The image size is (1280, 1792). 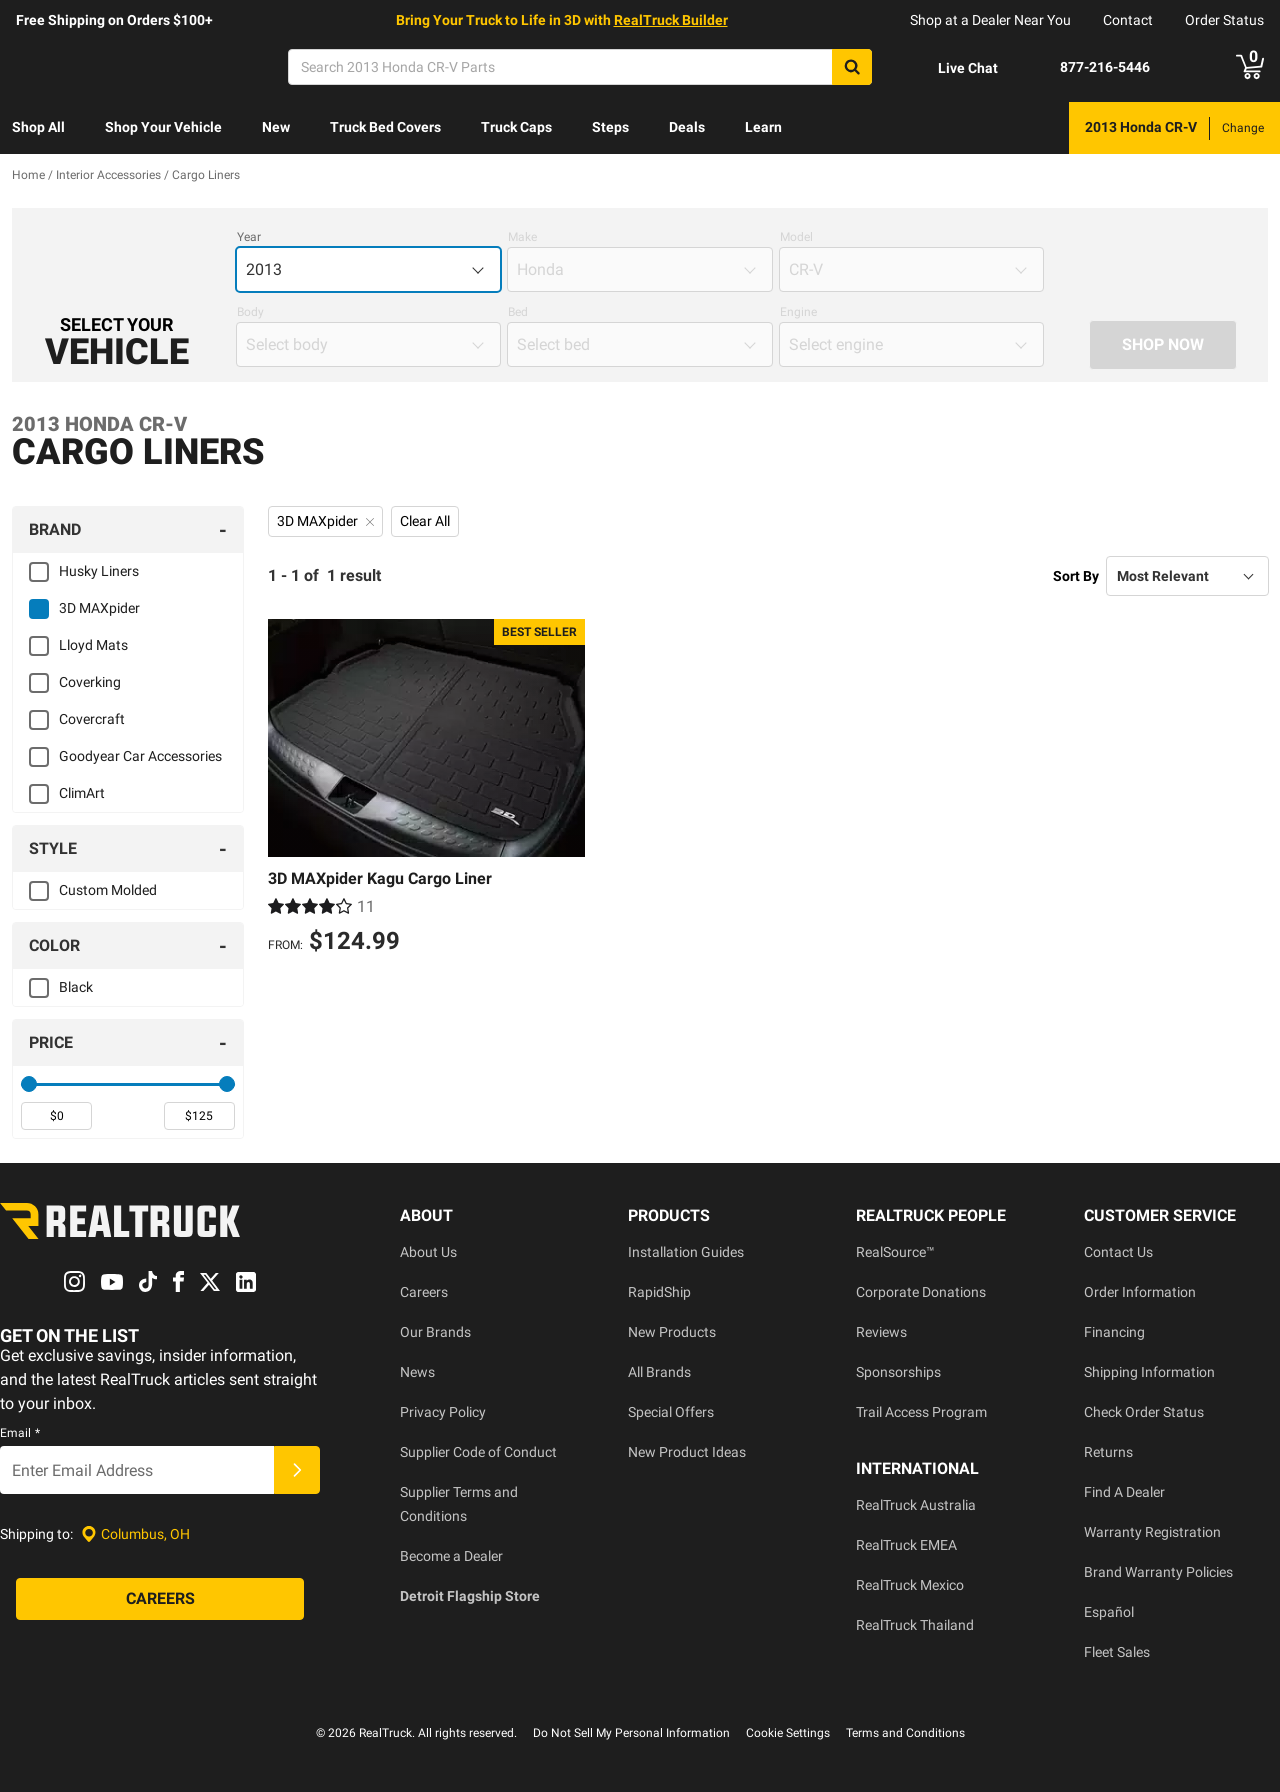 What do you see at coordinates (763, 127) in the screenshot?
I see `Learn` at bounding box center [763, 127].